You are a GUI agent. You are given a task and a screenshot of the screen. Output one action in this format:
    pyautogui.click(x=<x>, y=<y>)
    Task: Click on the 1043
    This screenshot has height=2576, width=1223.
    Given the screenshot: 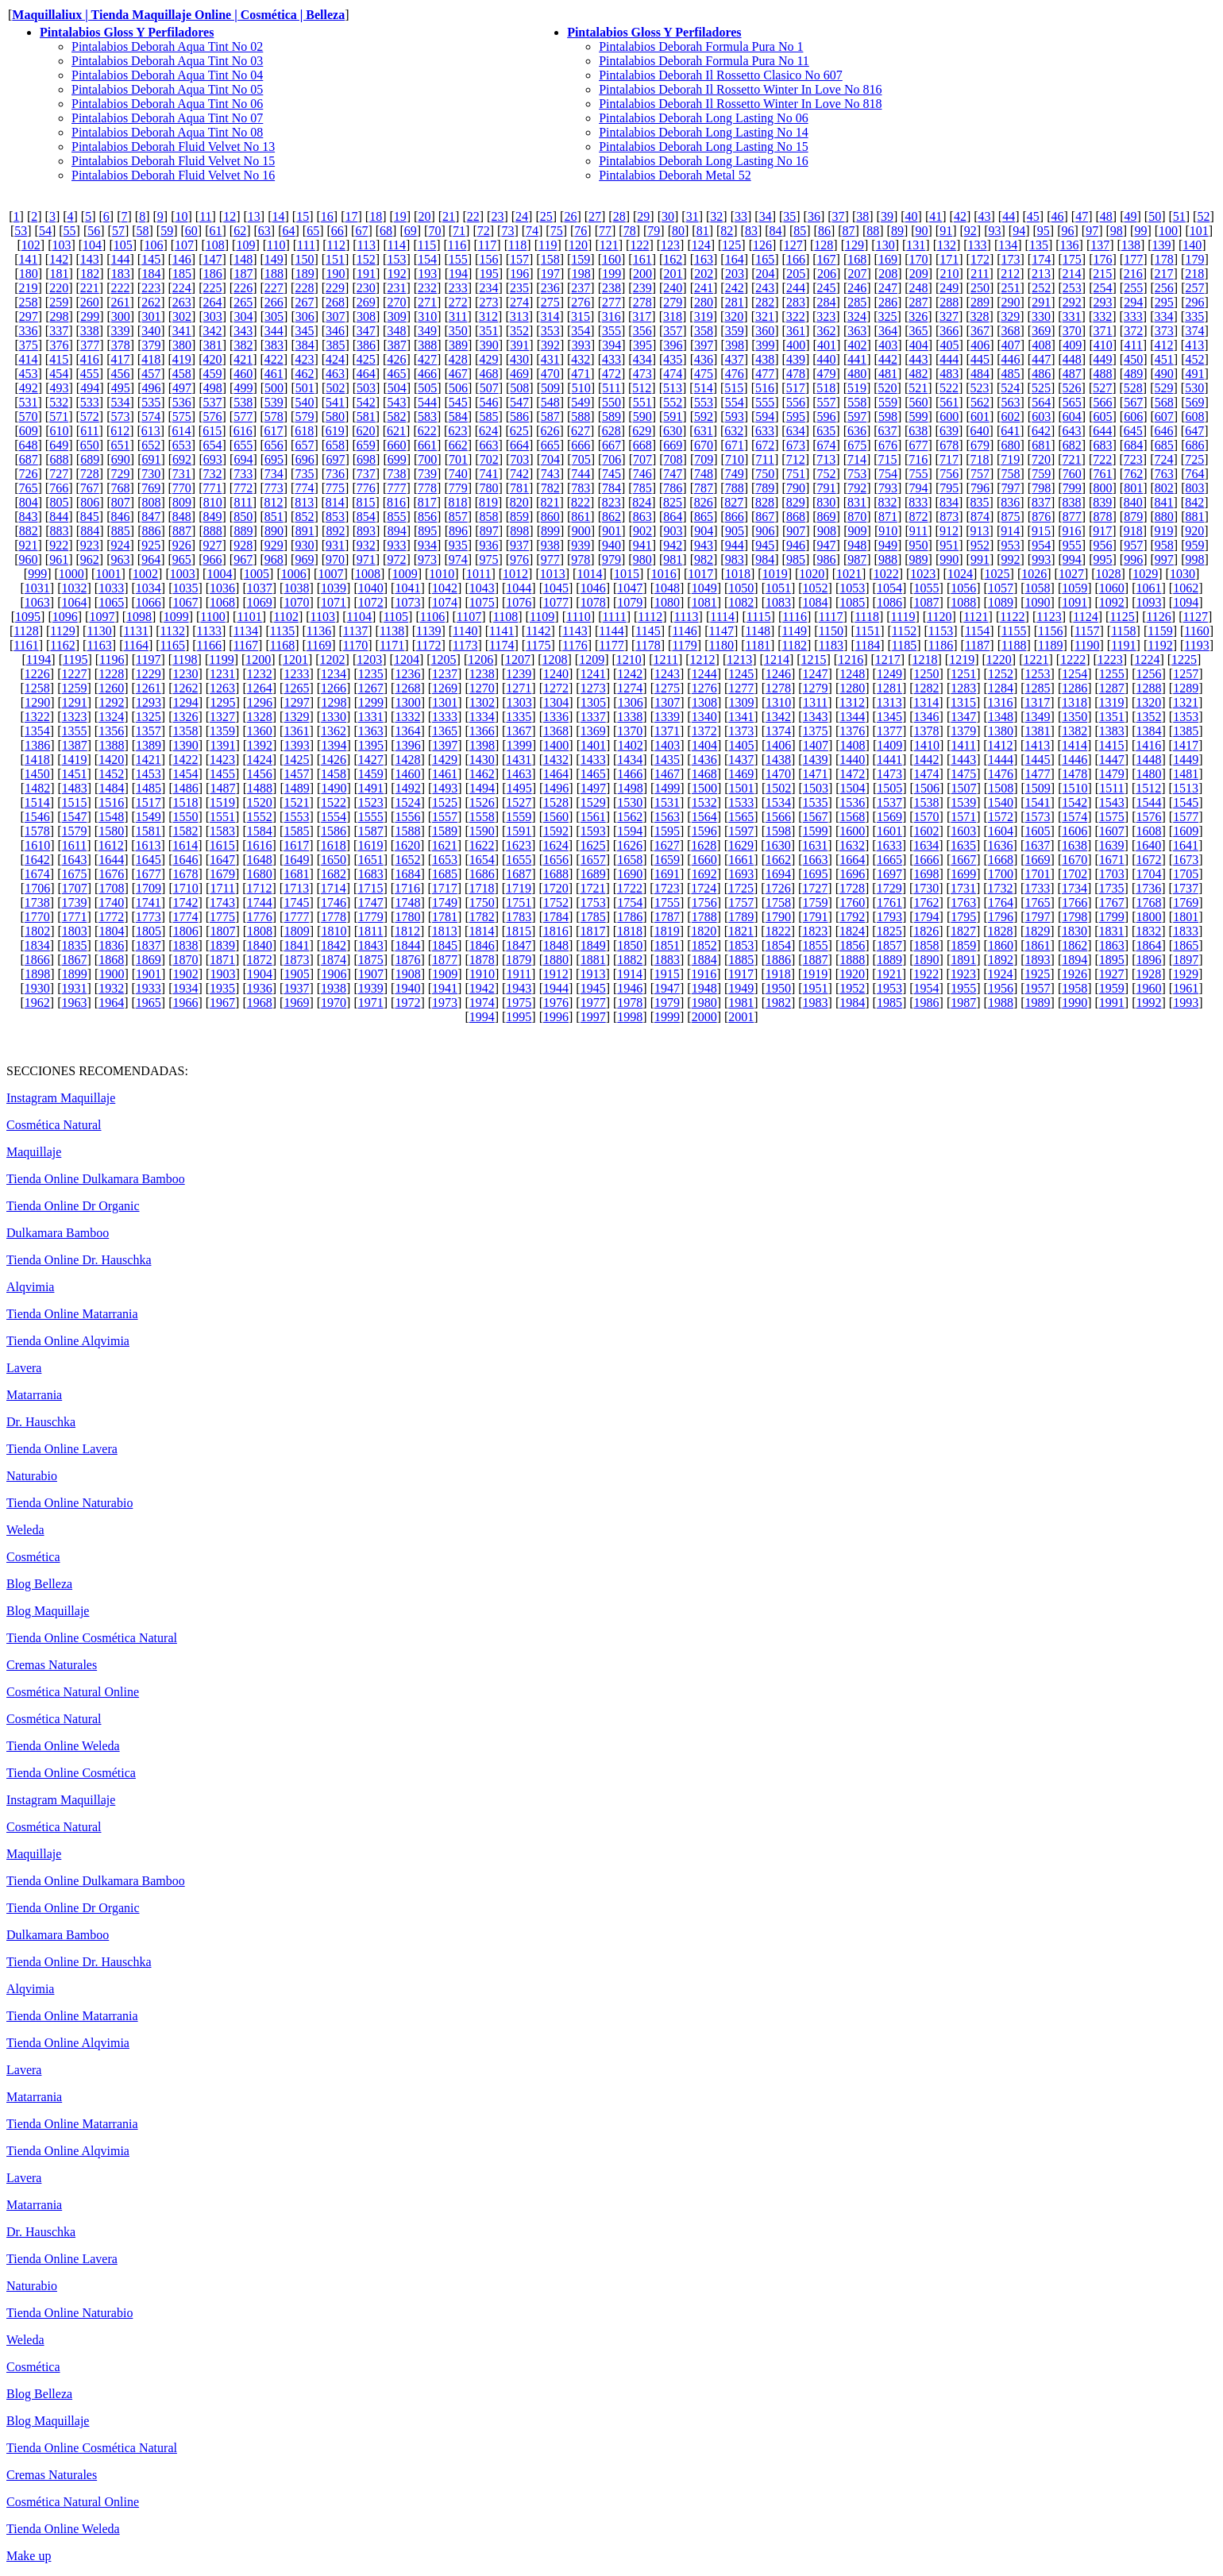 What is the action you would take?
    pyautogui.click(x=482, y=588)
    